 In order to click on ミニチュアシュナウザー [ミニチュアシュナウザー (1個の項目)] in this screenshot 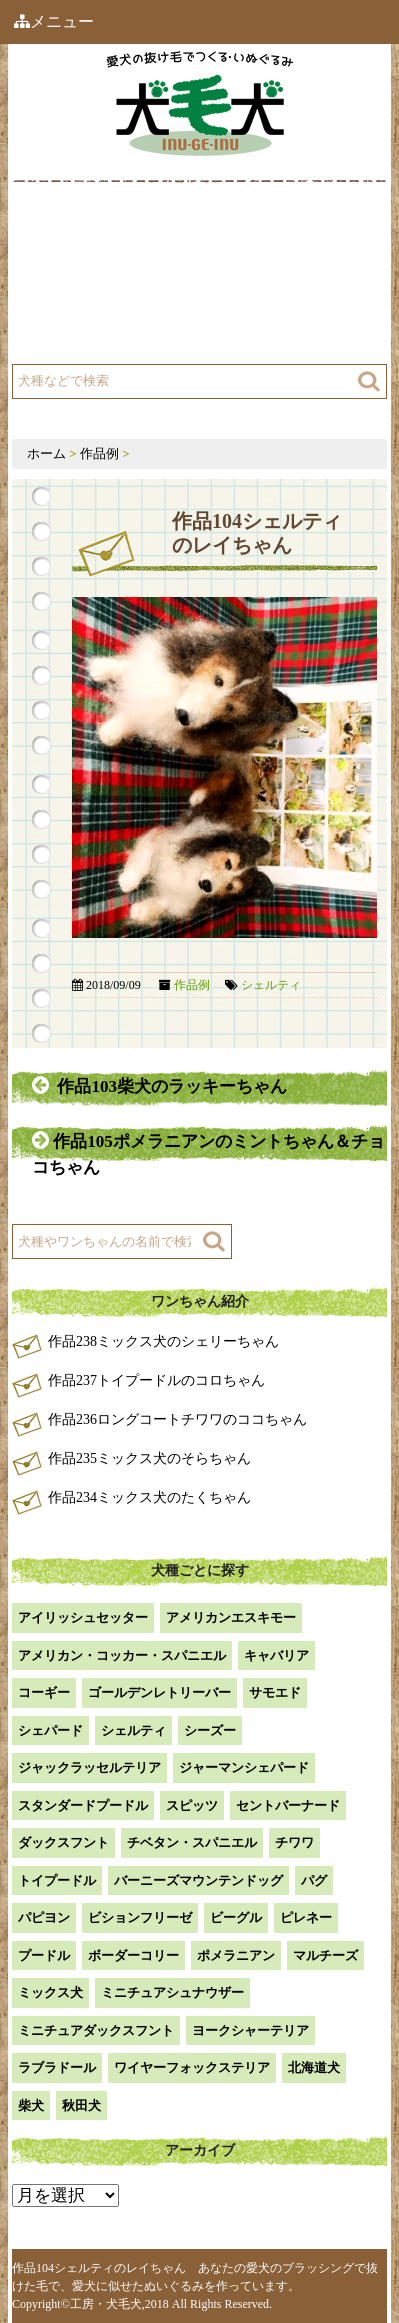, I will do `click(172, 1992)`.